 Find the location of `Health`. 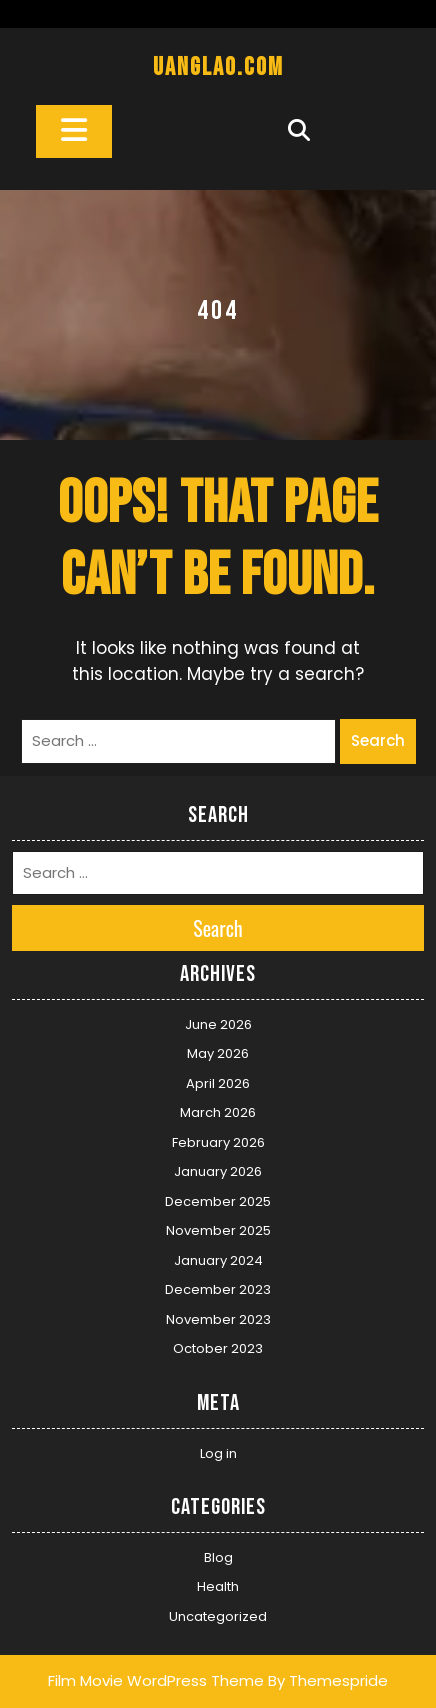

Health is located at coordinates (218, 1586).